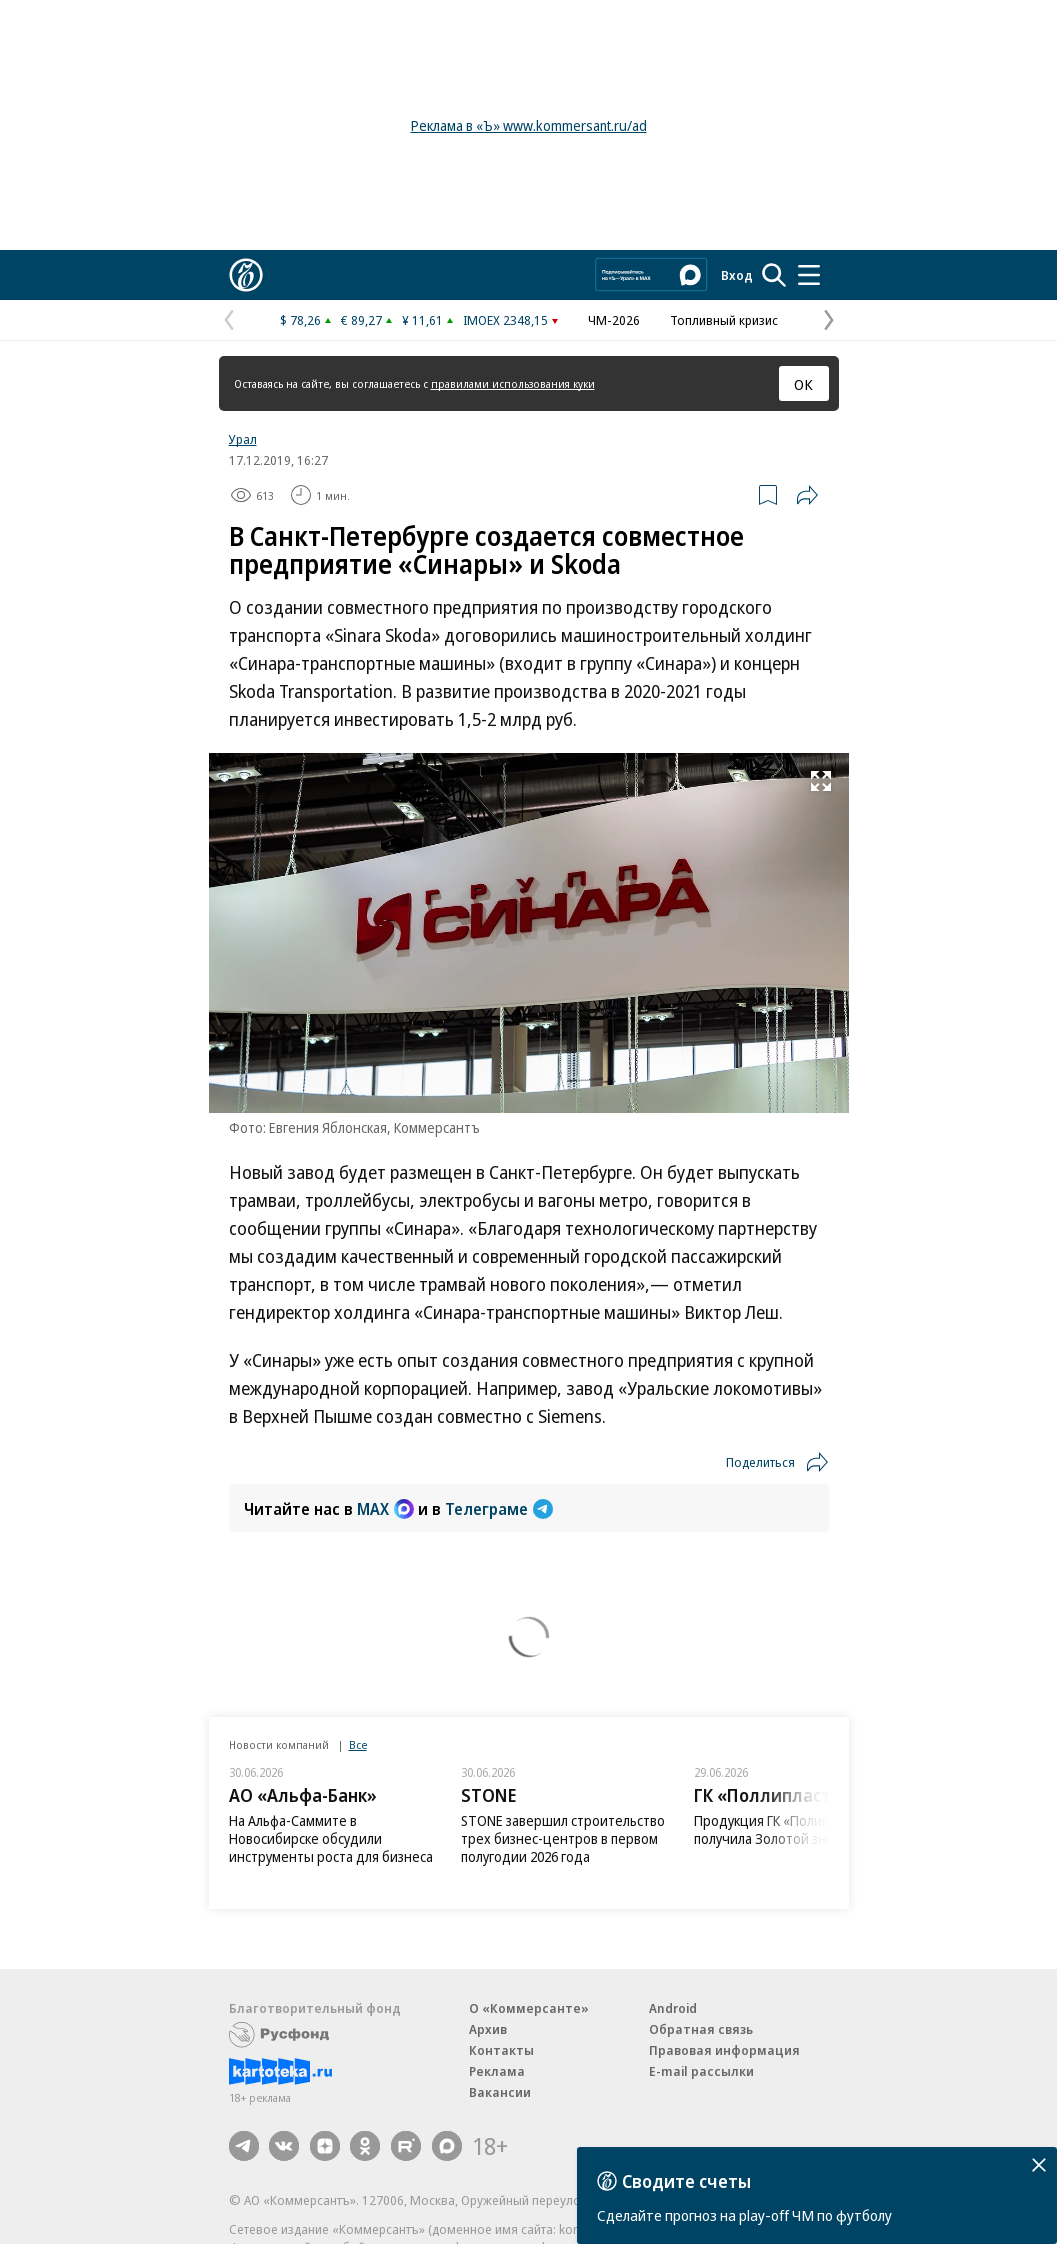  What do you see at coordinates (358, 1744) in the screenshot?
I see `Все` at bounding box center [358, 1744].